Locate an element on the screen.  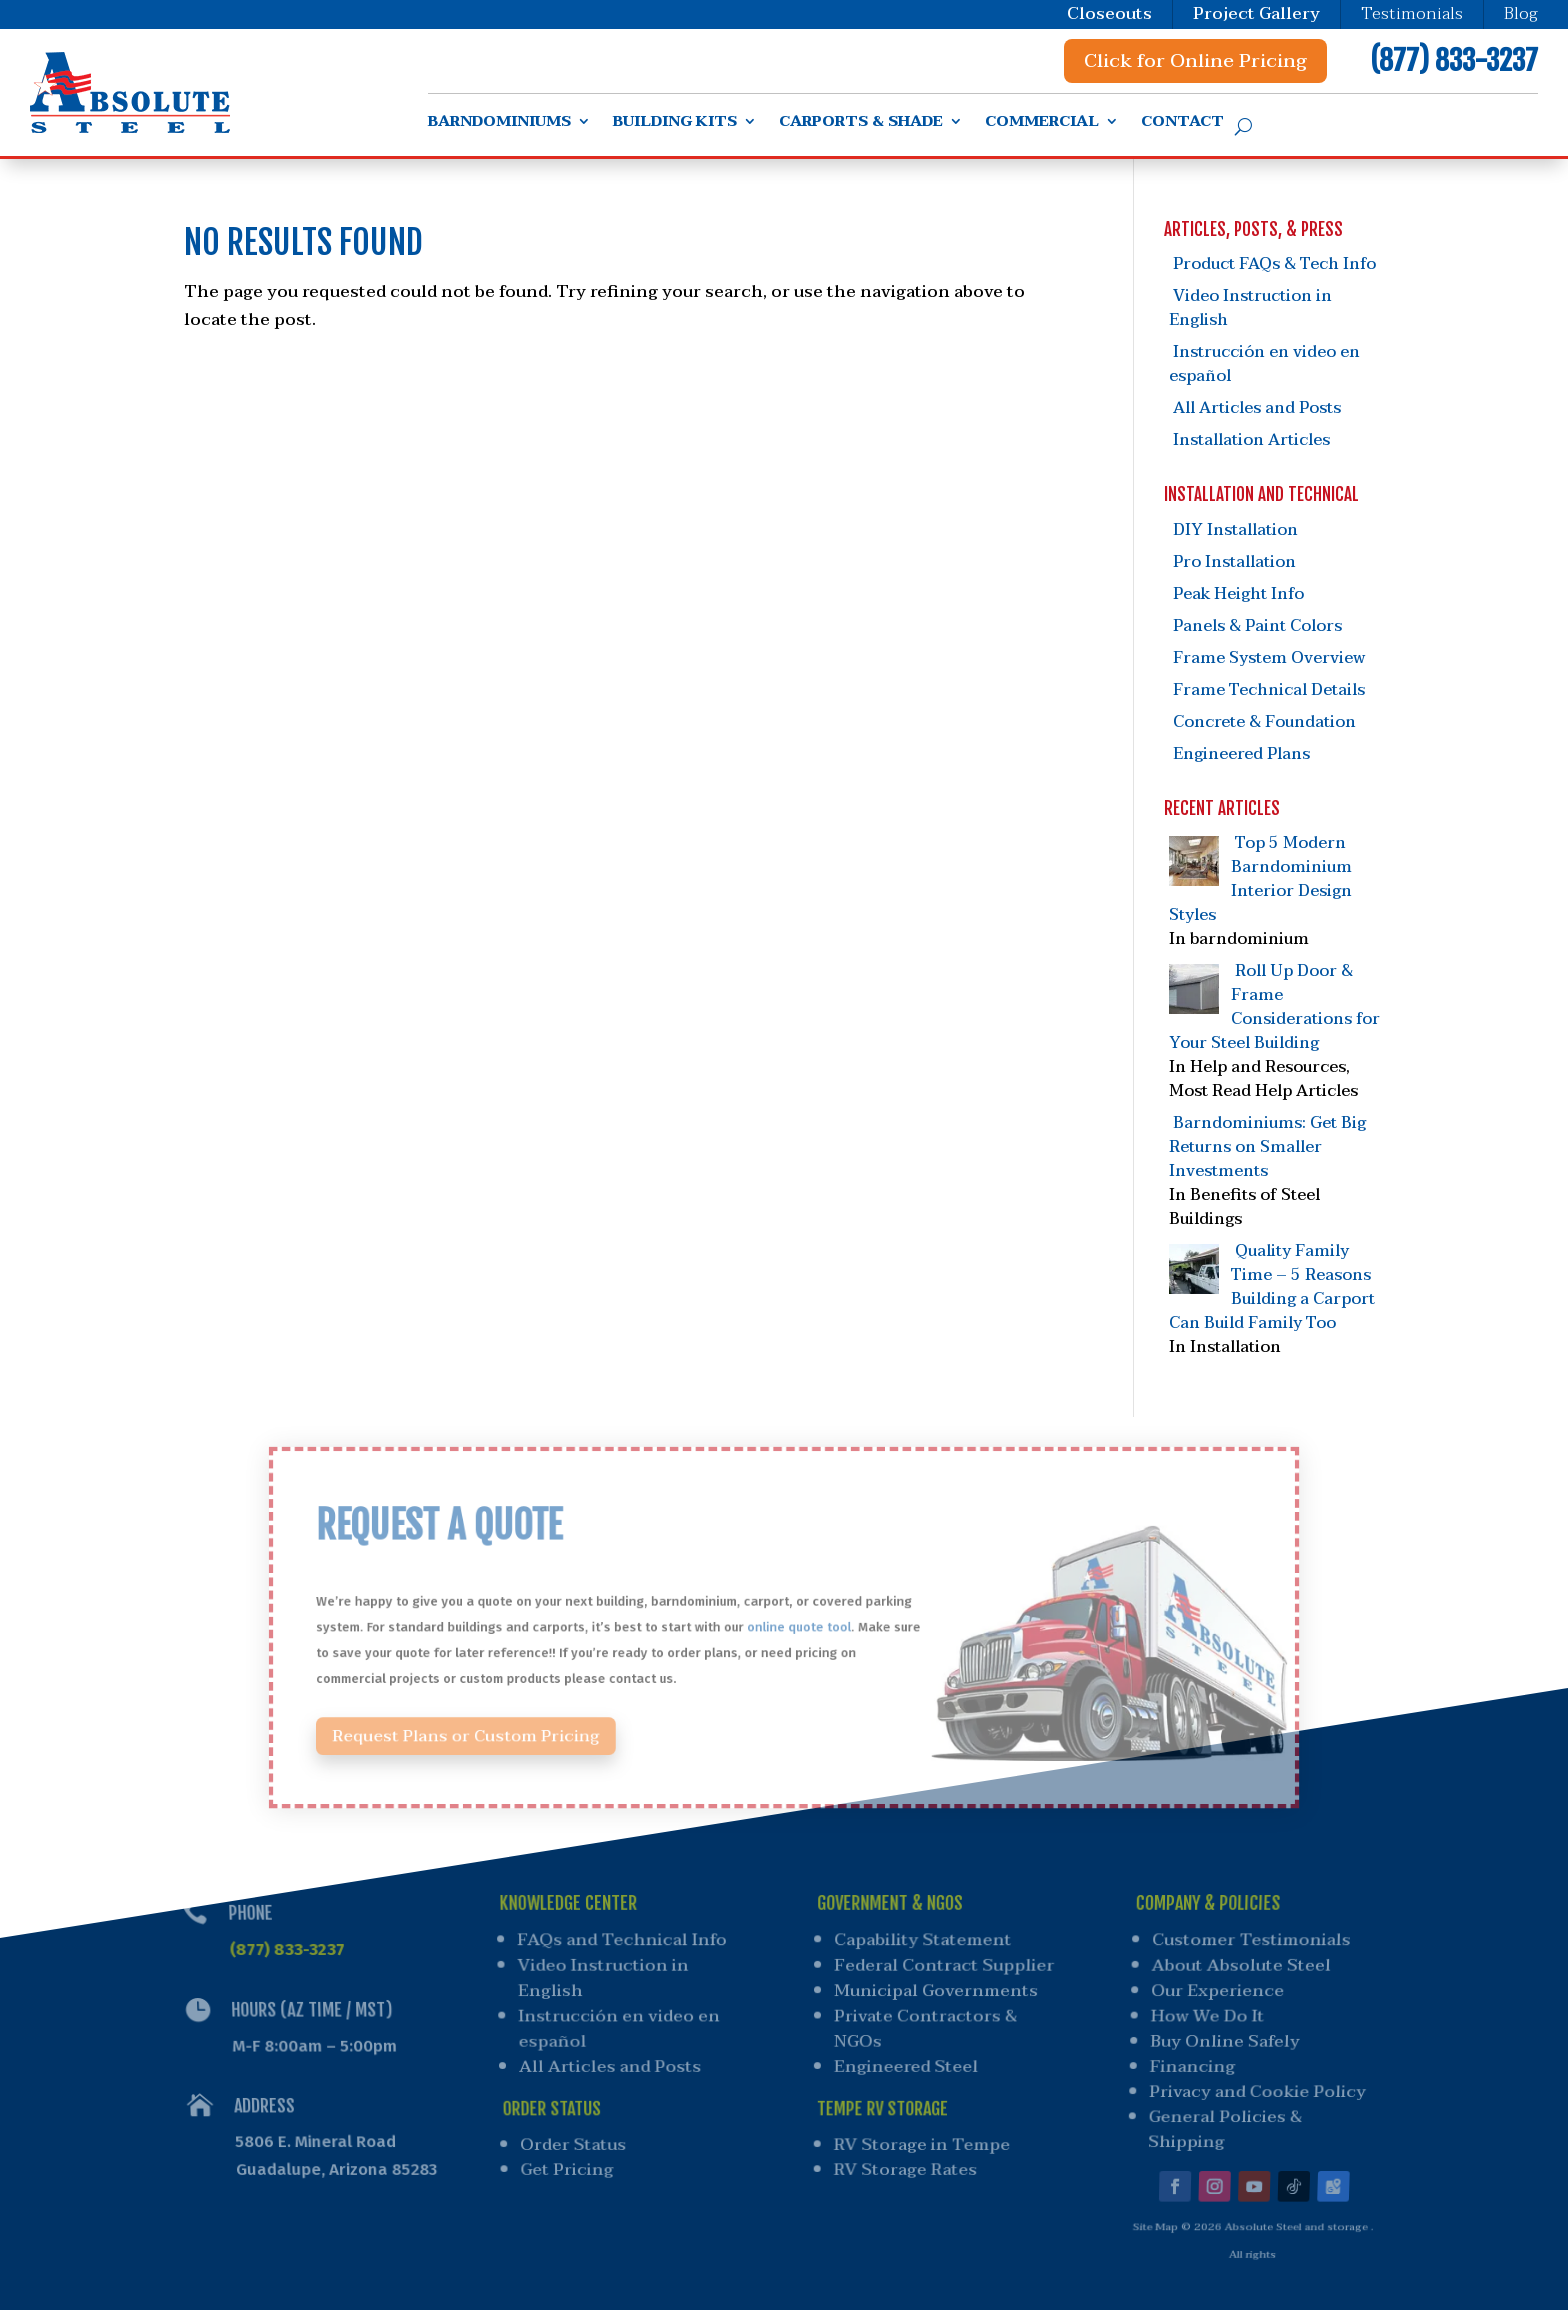
Private Contractors & NGOs is located at coordinates (926, 2027).